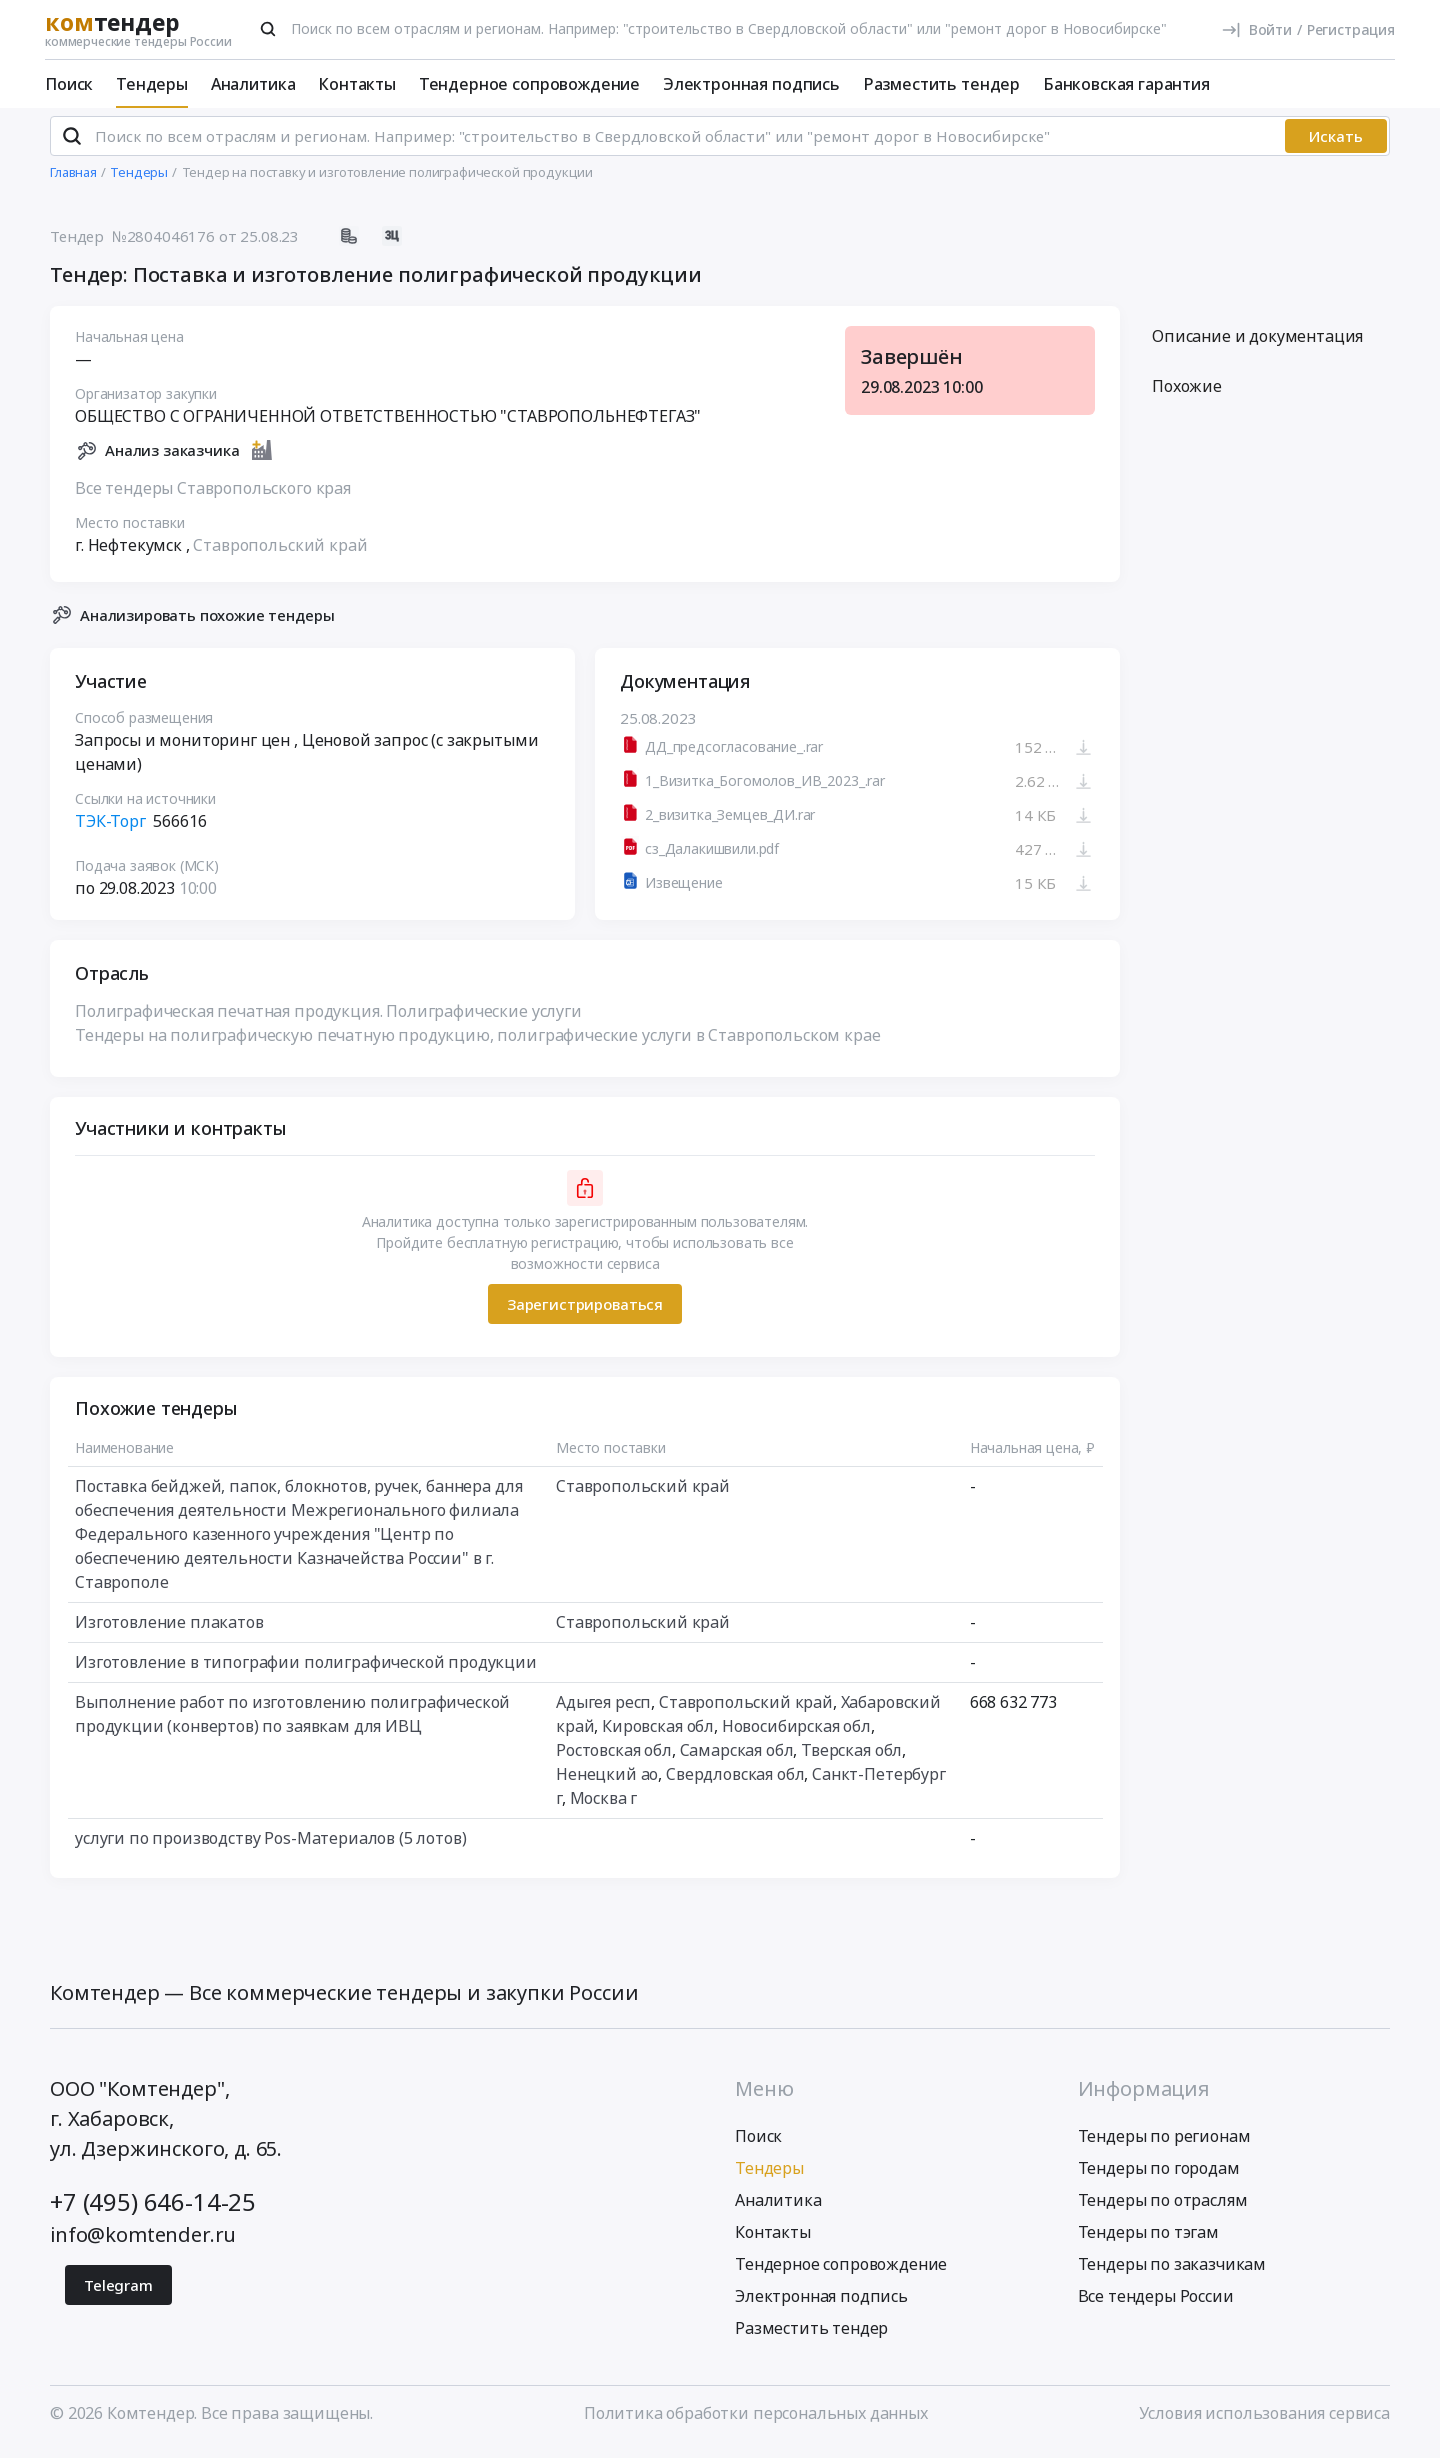  What do you see at coordinates (604, 1807) in the screenshot?
I see `Москва г` at bounding box center [604, 1807].